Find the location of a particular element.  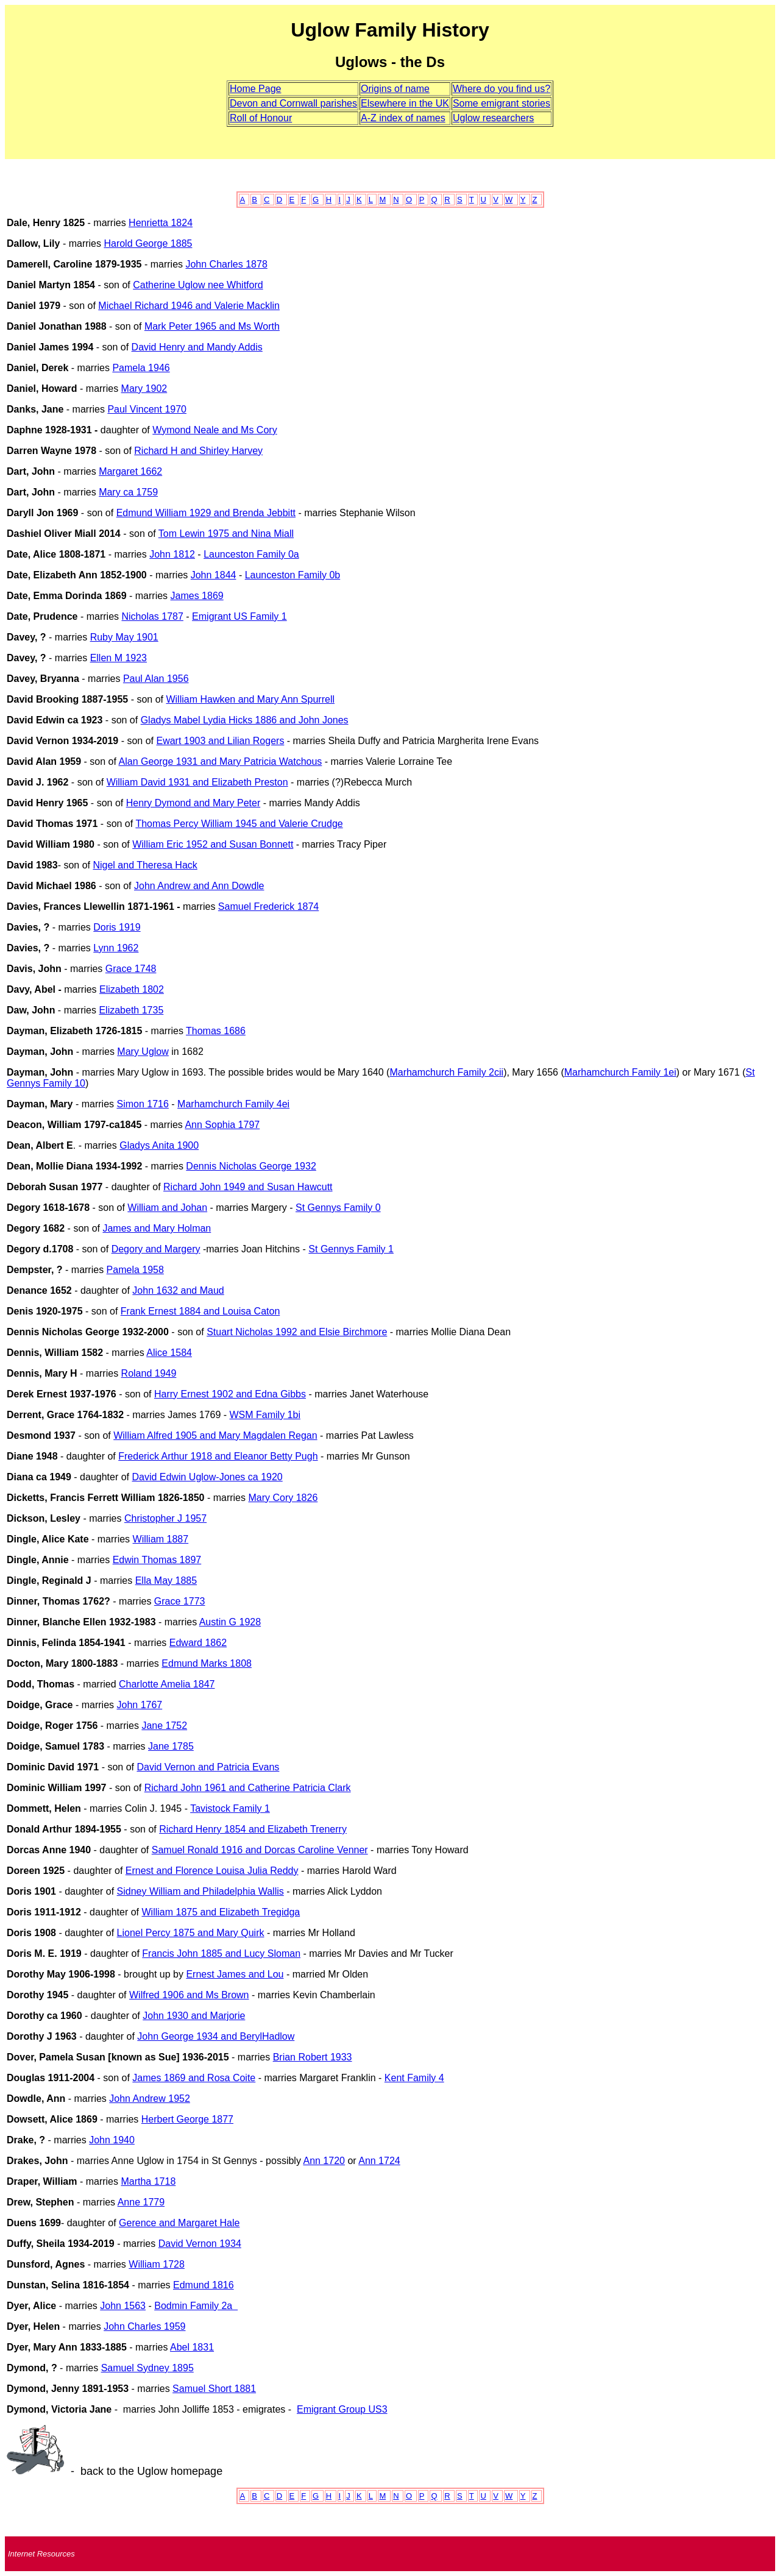

Uglow researchers is located at coordinates (493, 118).